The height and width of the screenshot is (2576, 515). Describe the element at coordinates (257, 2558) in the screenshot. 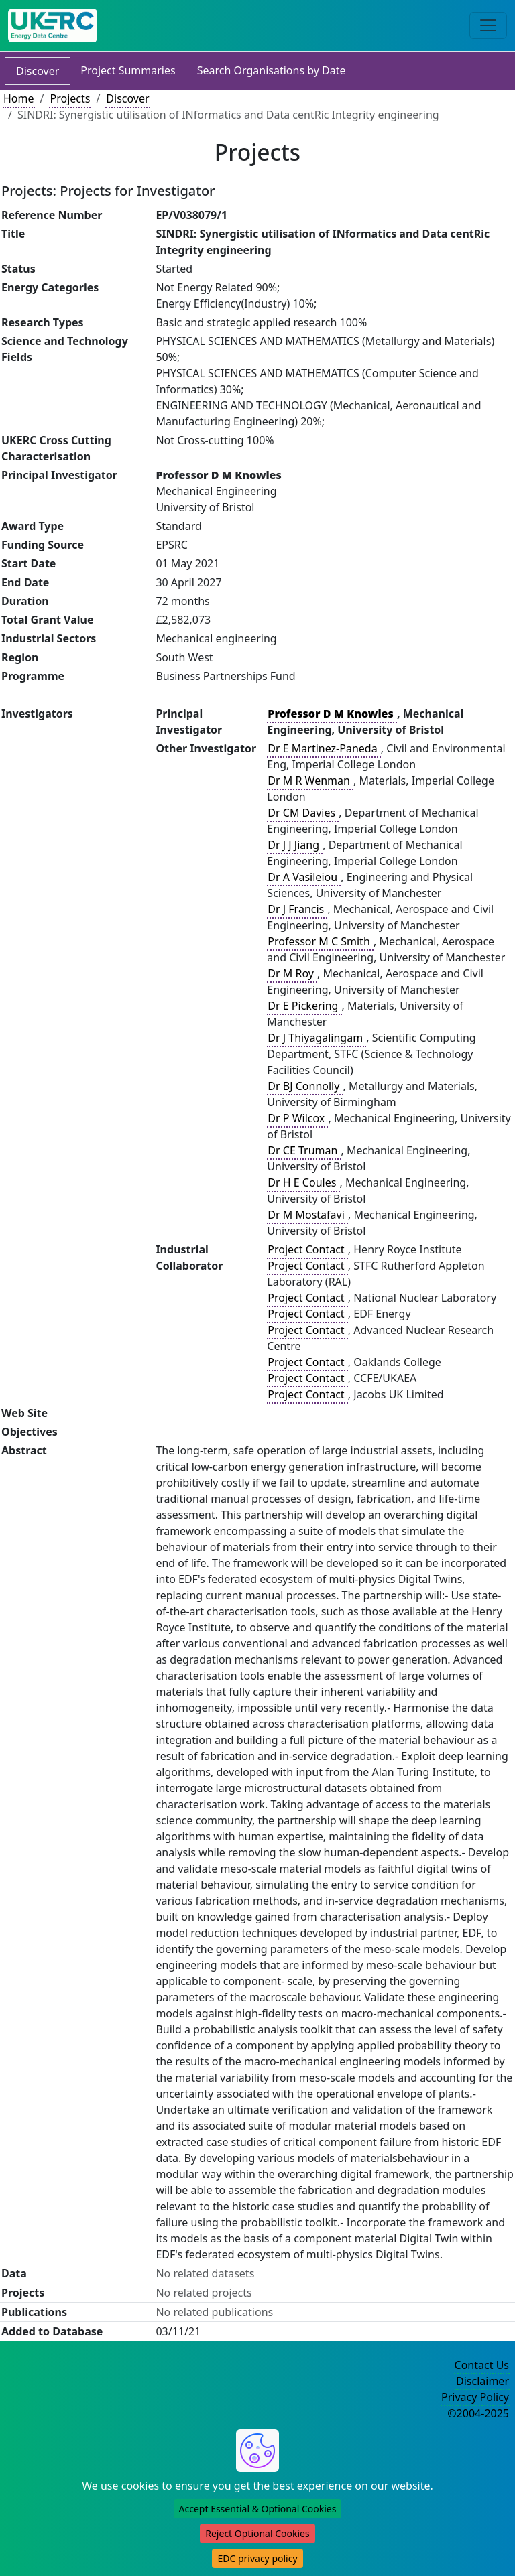

I see `EDC privacy policy` at that location.